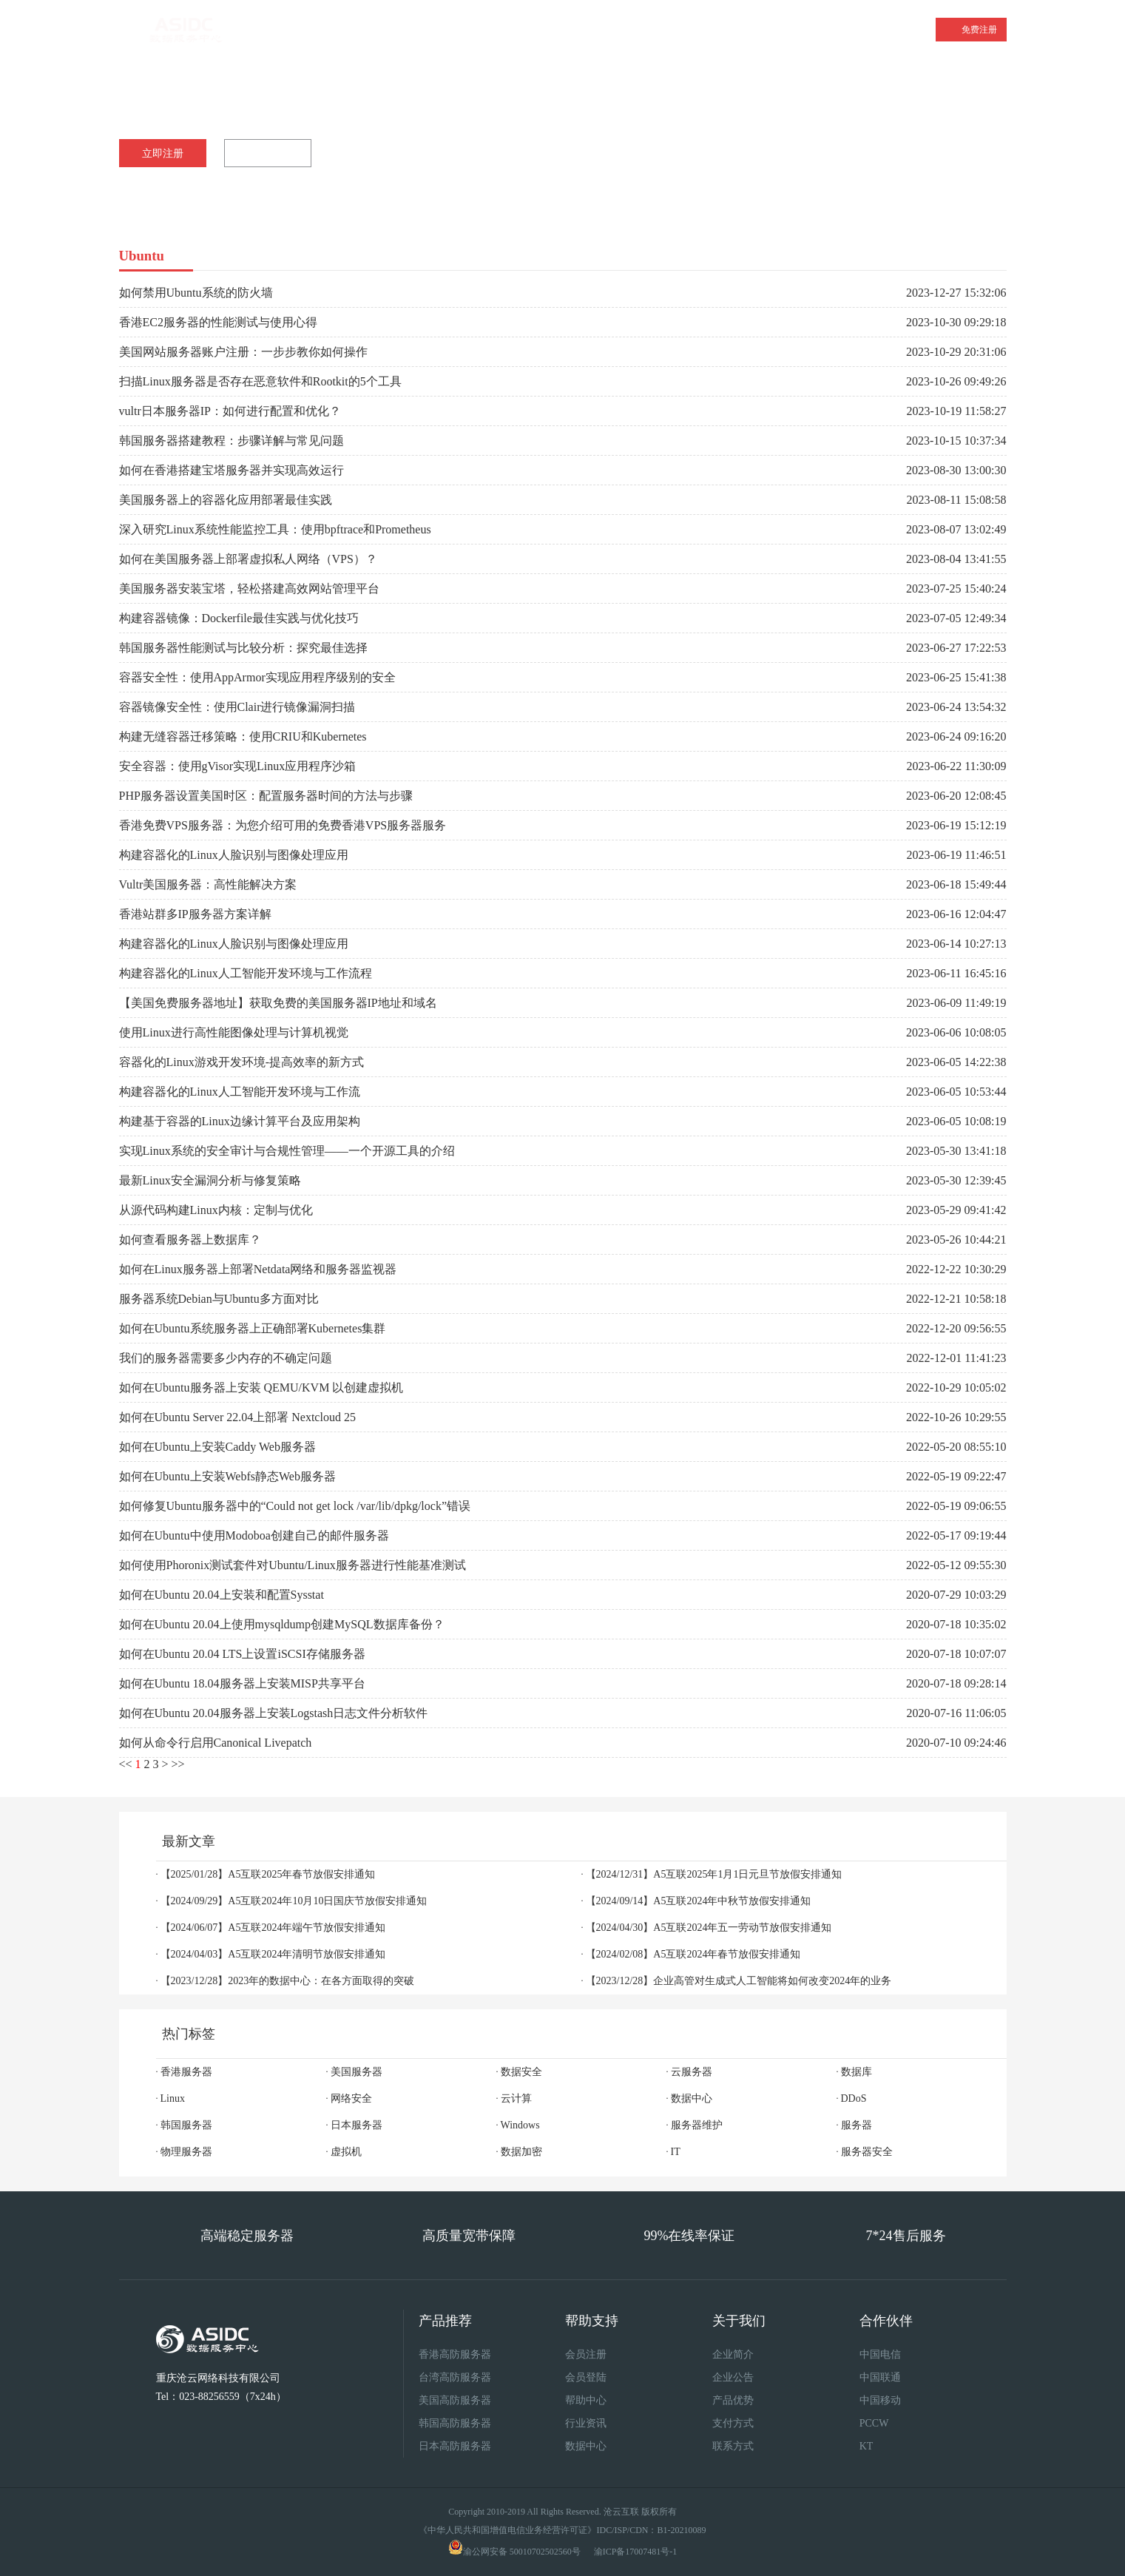  What do you see at coordinates (233, 1032) in the screenshot?
I see `使用Linux进行高性能图像处理与计算机视觉` at bounding box center [233, 1032].